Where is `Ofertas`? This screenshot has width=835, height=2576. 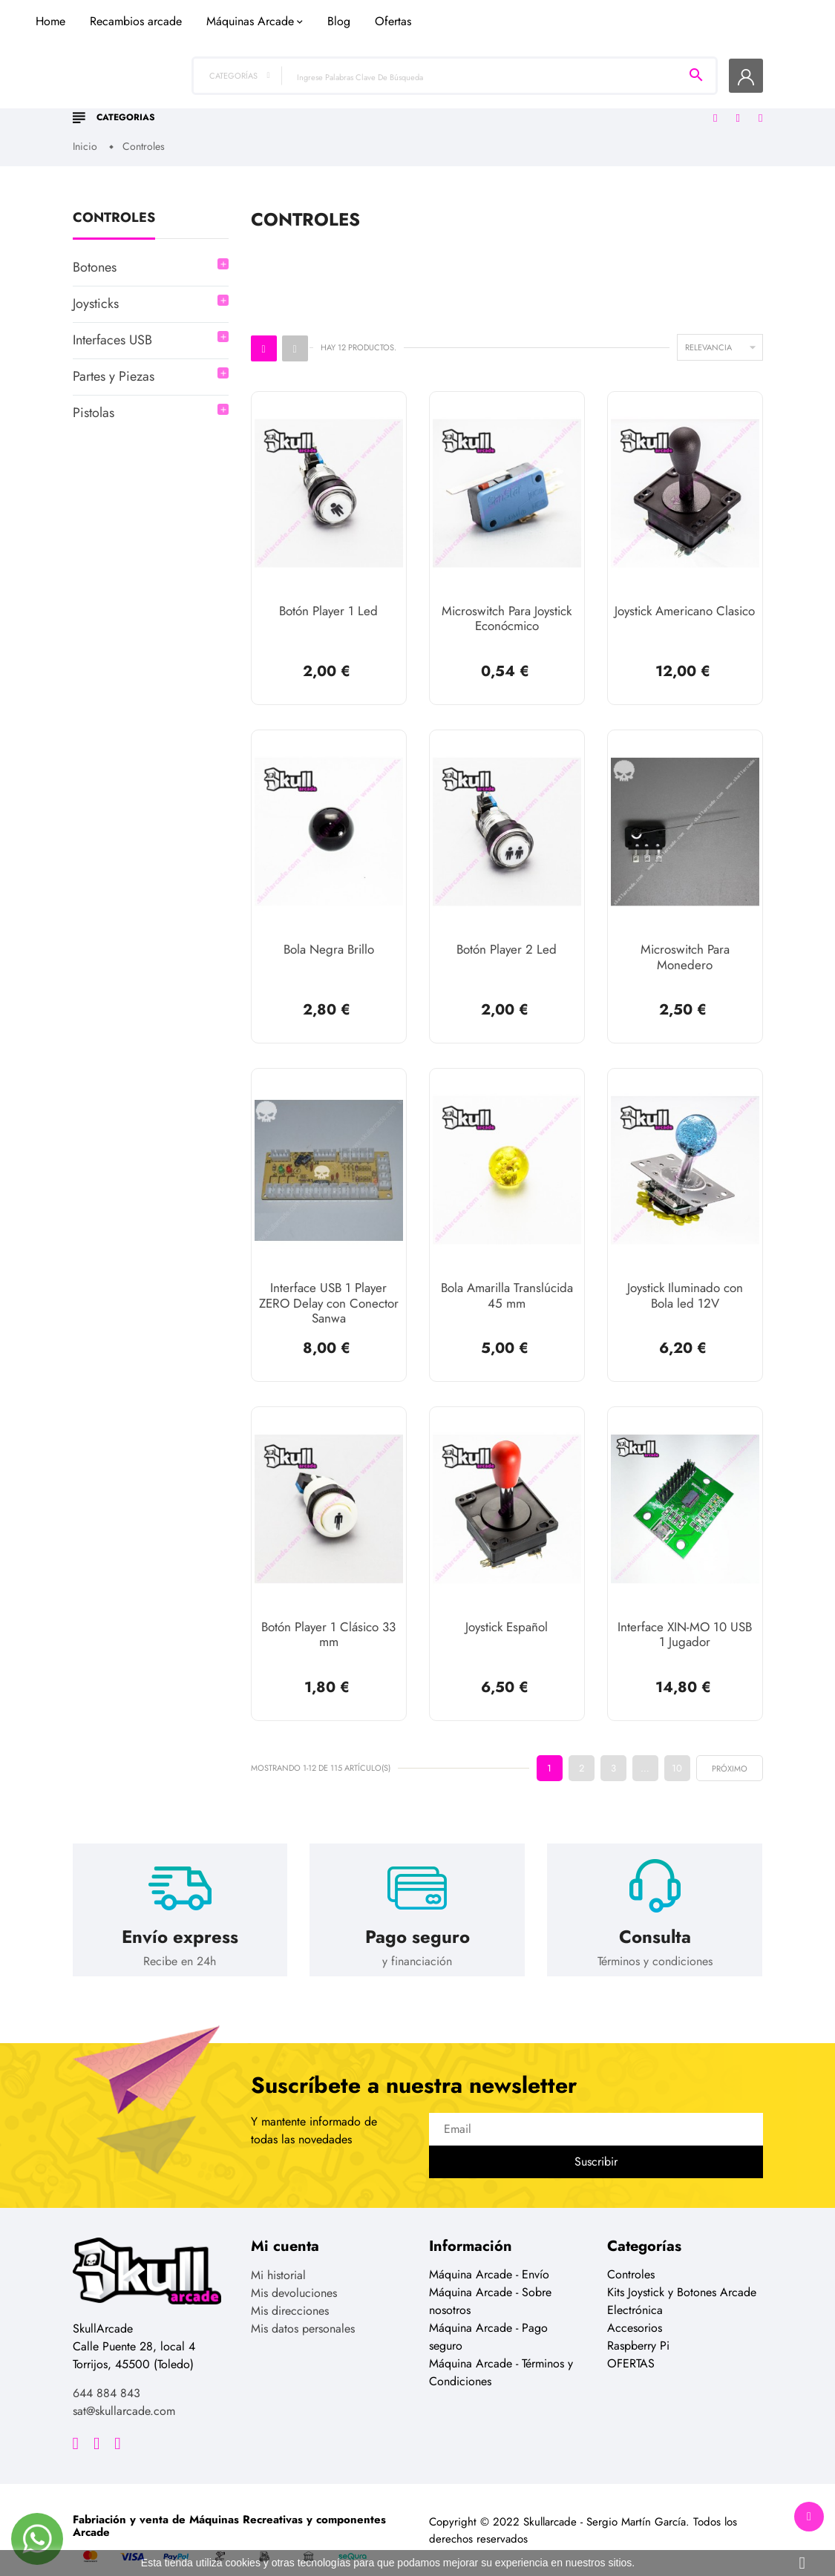 Ofertas is located at coordinates (573, 91).